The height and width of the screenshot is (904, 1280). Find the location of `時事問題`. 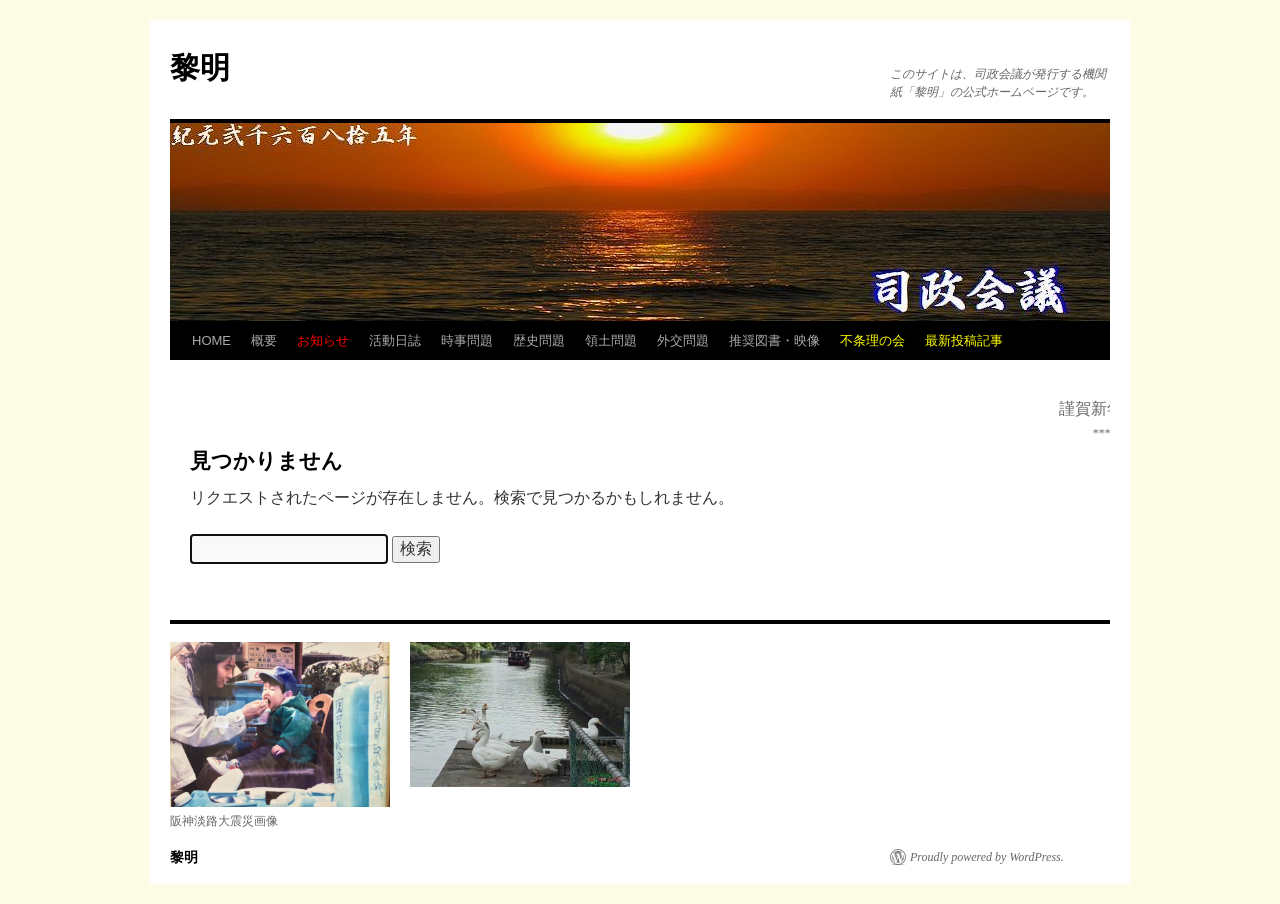

時事問題 is located at coordinates (467, 340).